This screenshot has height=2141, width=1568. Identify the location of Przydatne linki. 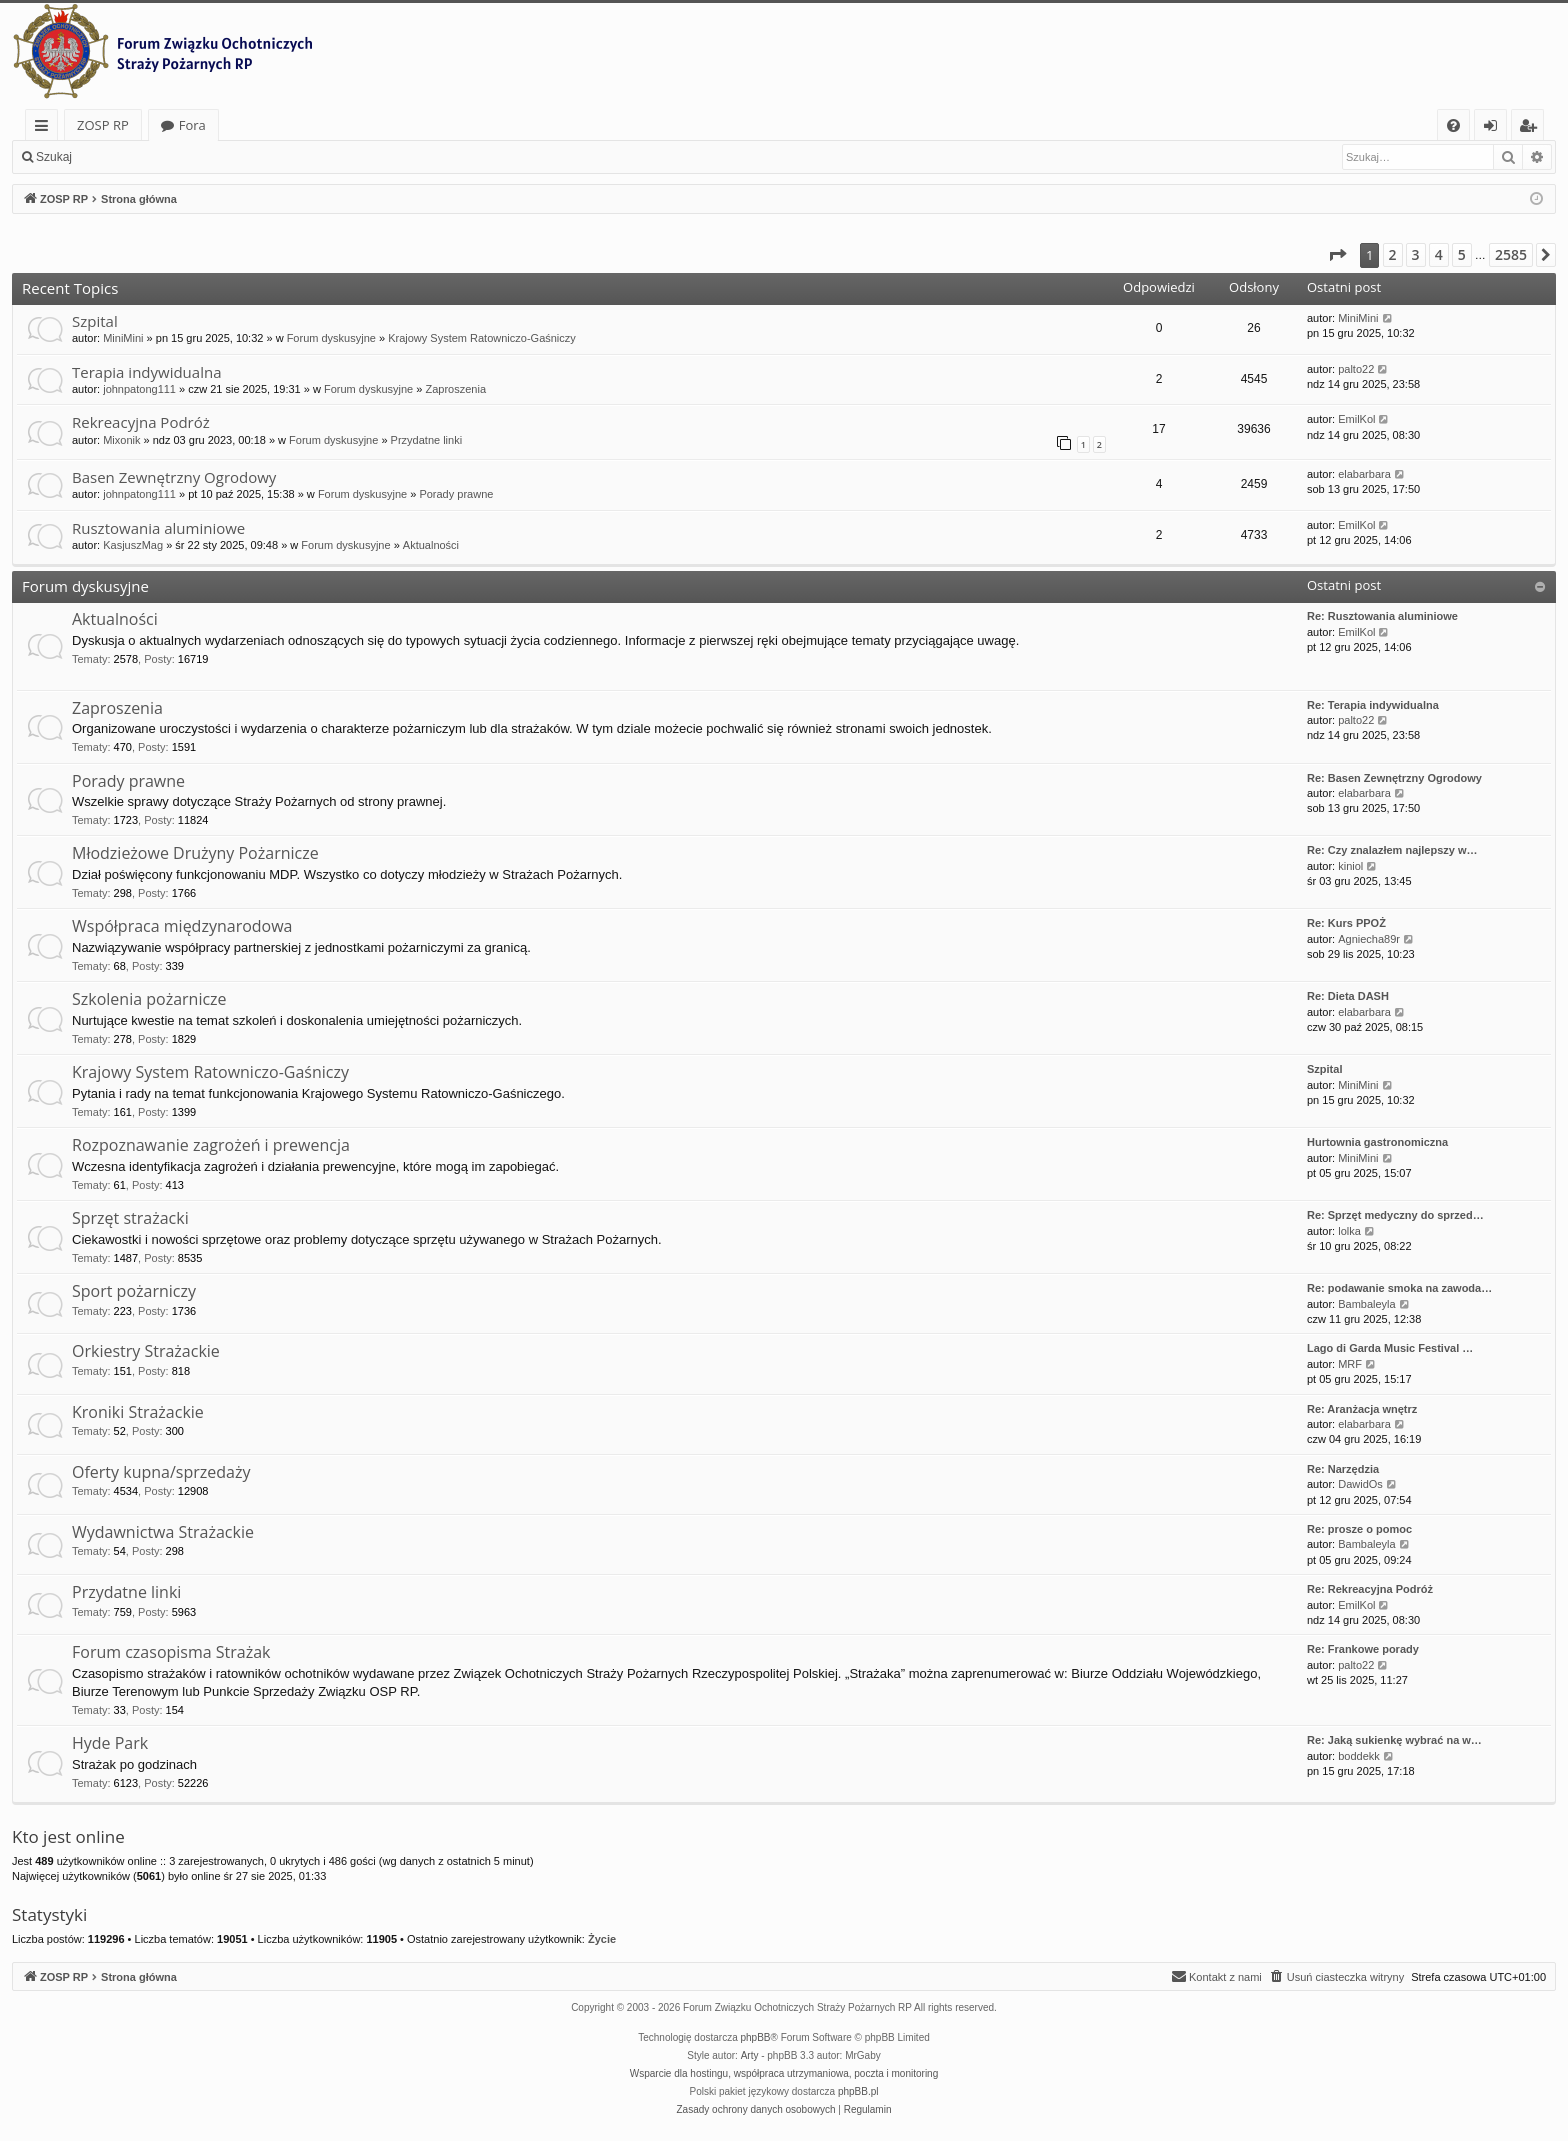
(427, 440).